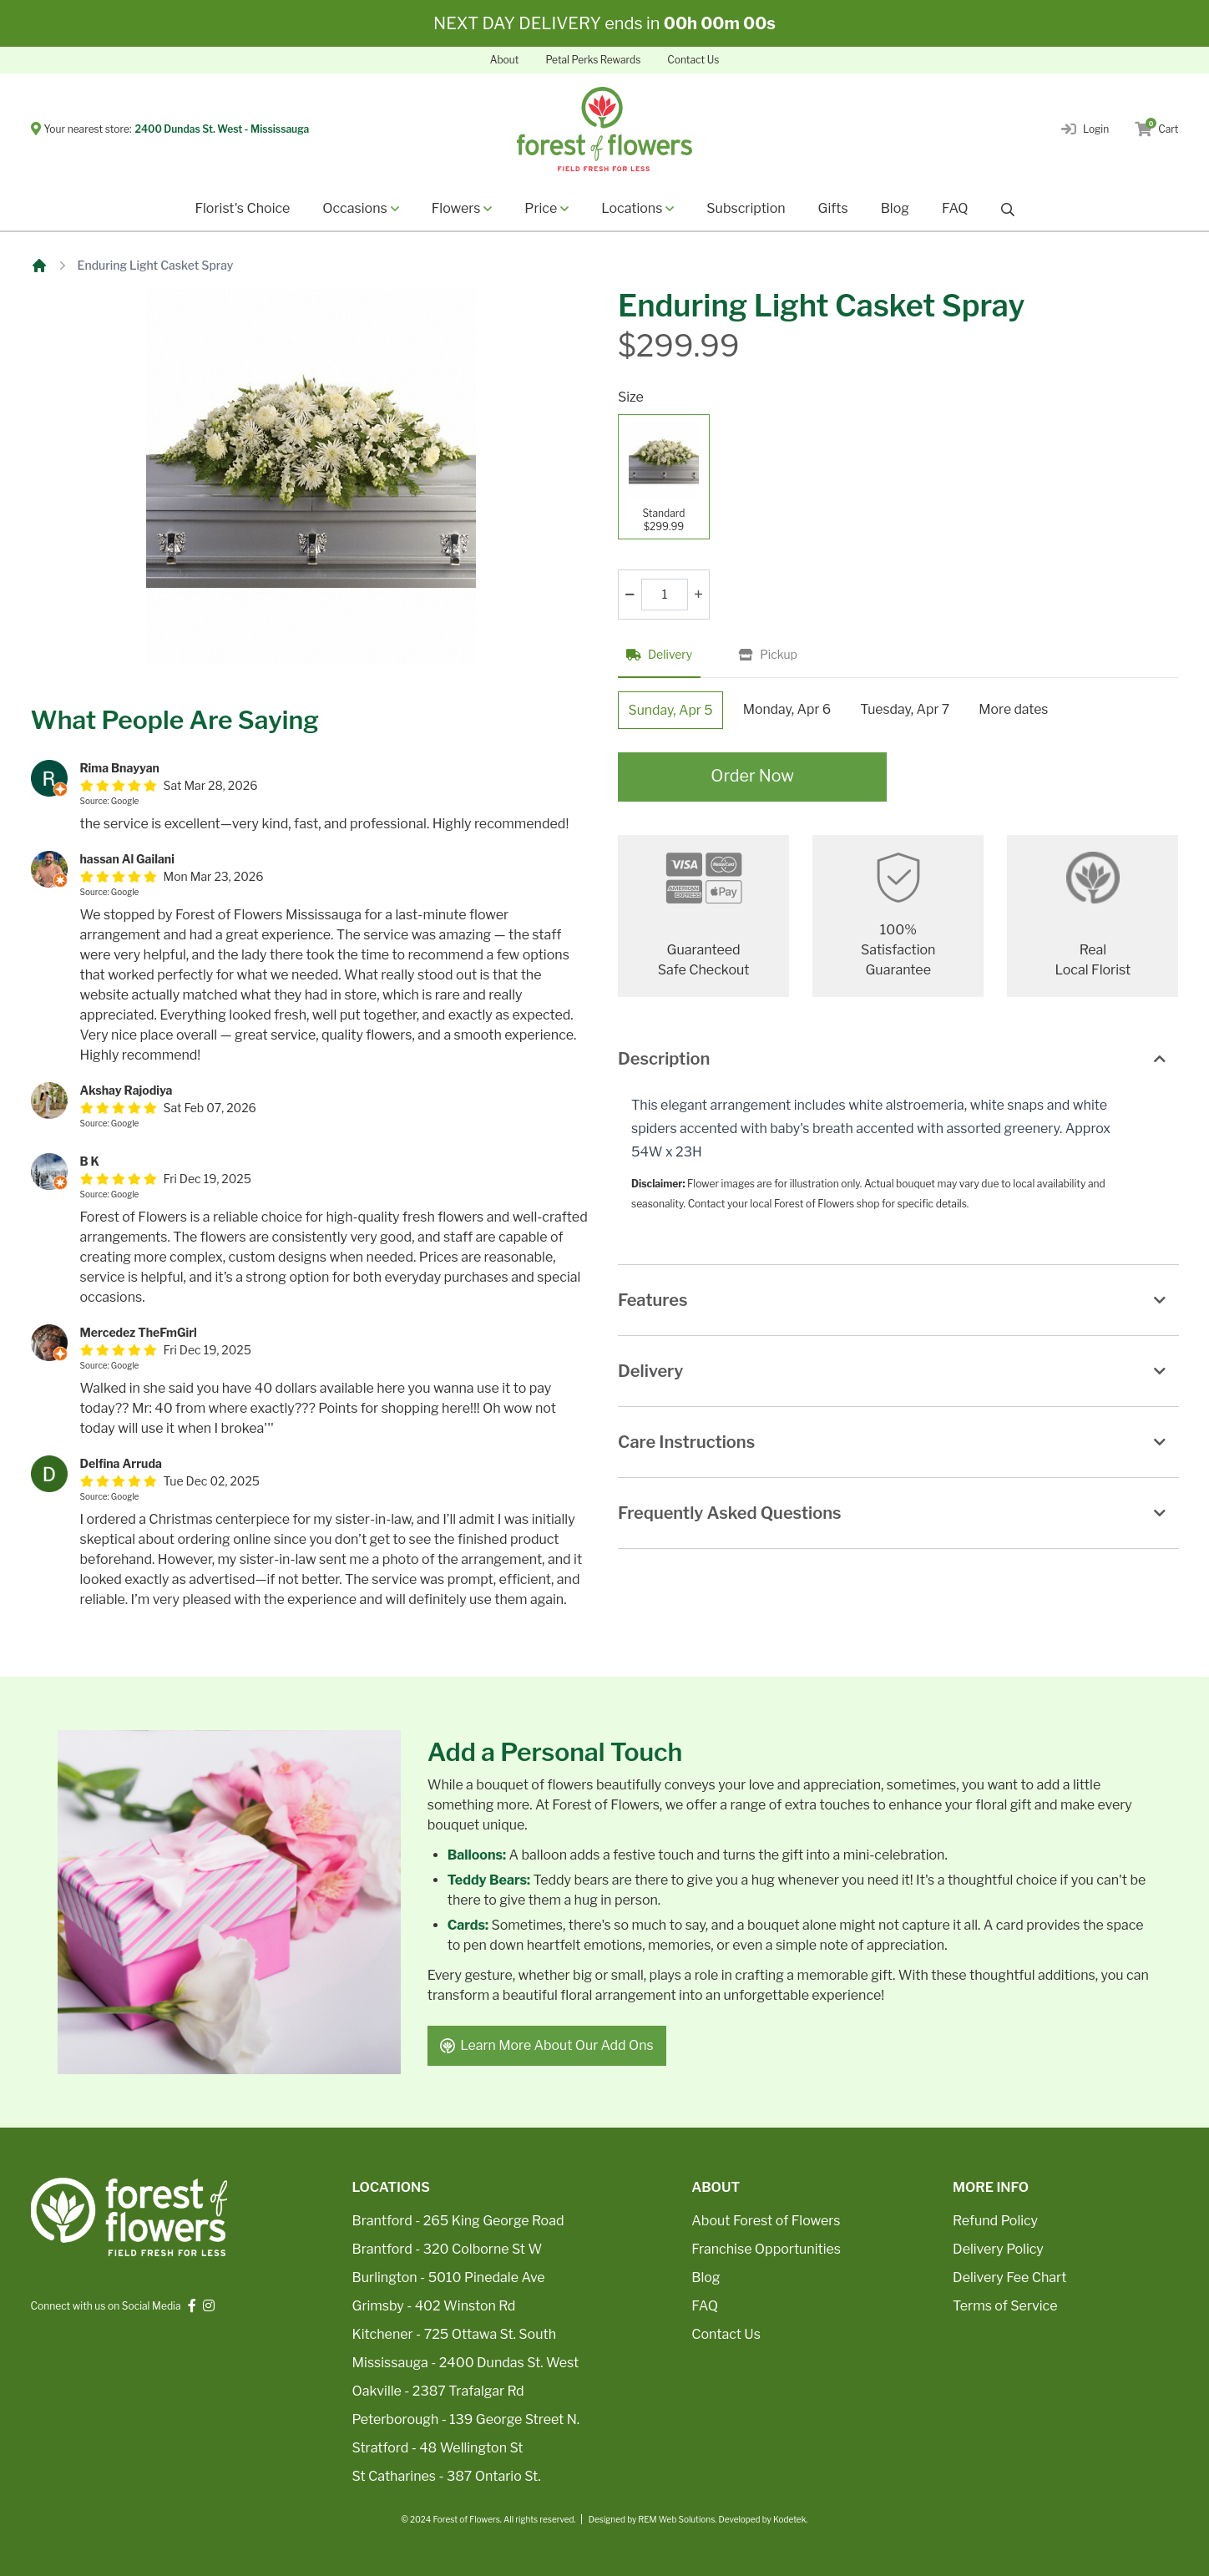 The image size is (1209, 2576). Describe the element at coordinates (504, 59) in the screenshot. I see `About` at that location.